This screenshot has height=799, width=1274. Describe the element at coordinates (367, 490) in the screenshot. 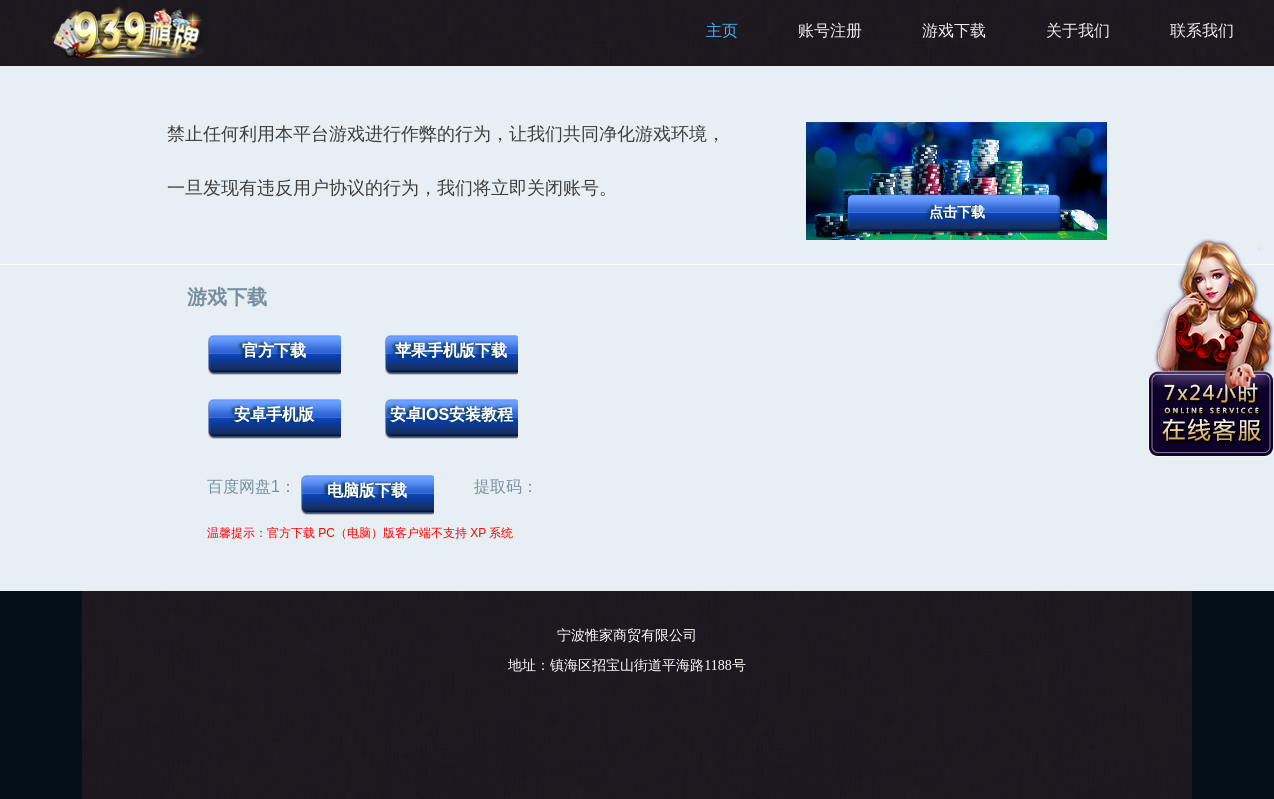

I see `电脑版下载` at that location.